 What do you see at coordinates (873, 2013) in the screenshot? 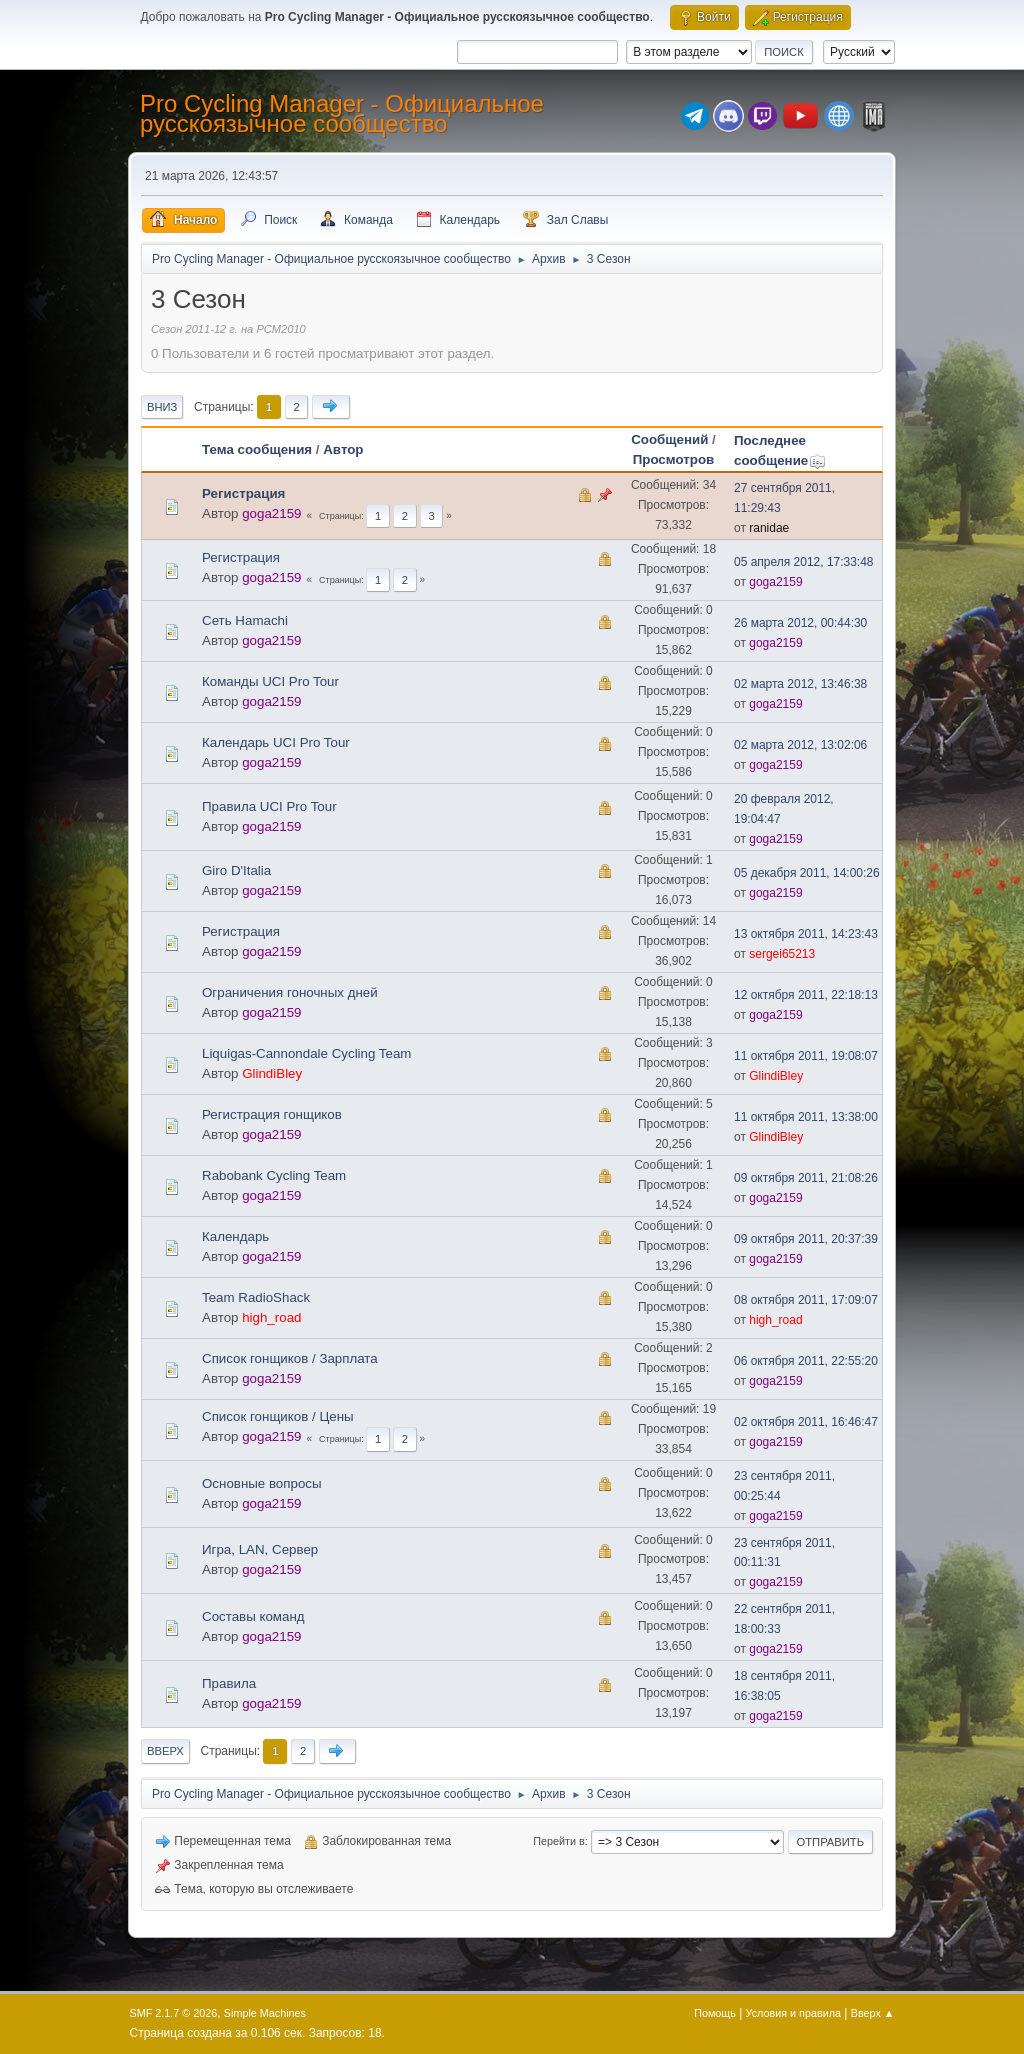
I see `Вверх ▲` at bounding box center [873, 2013].